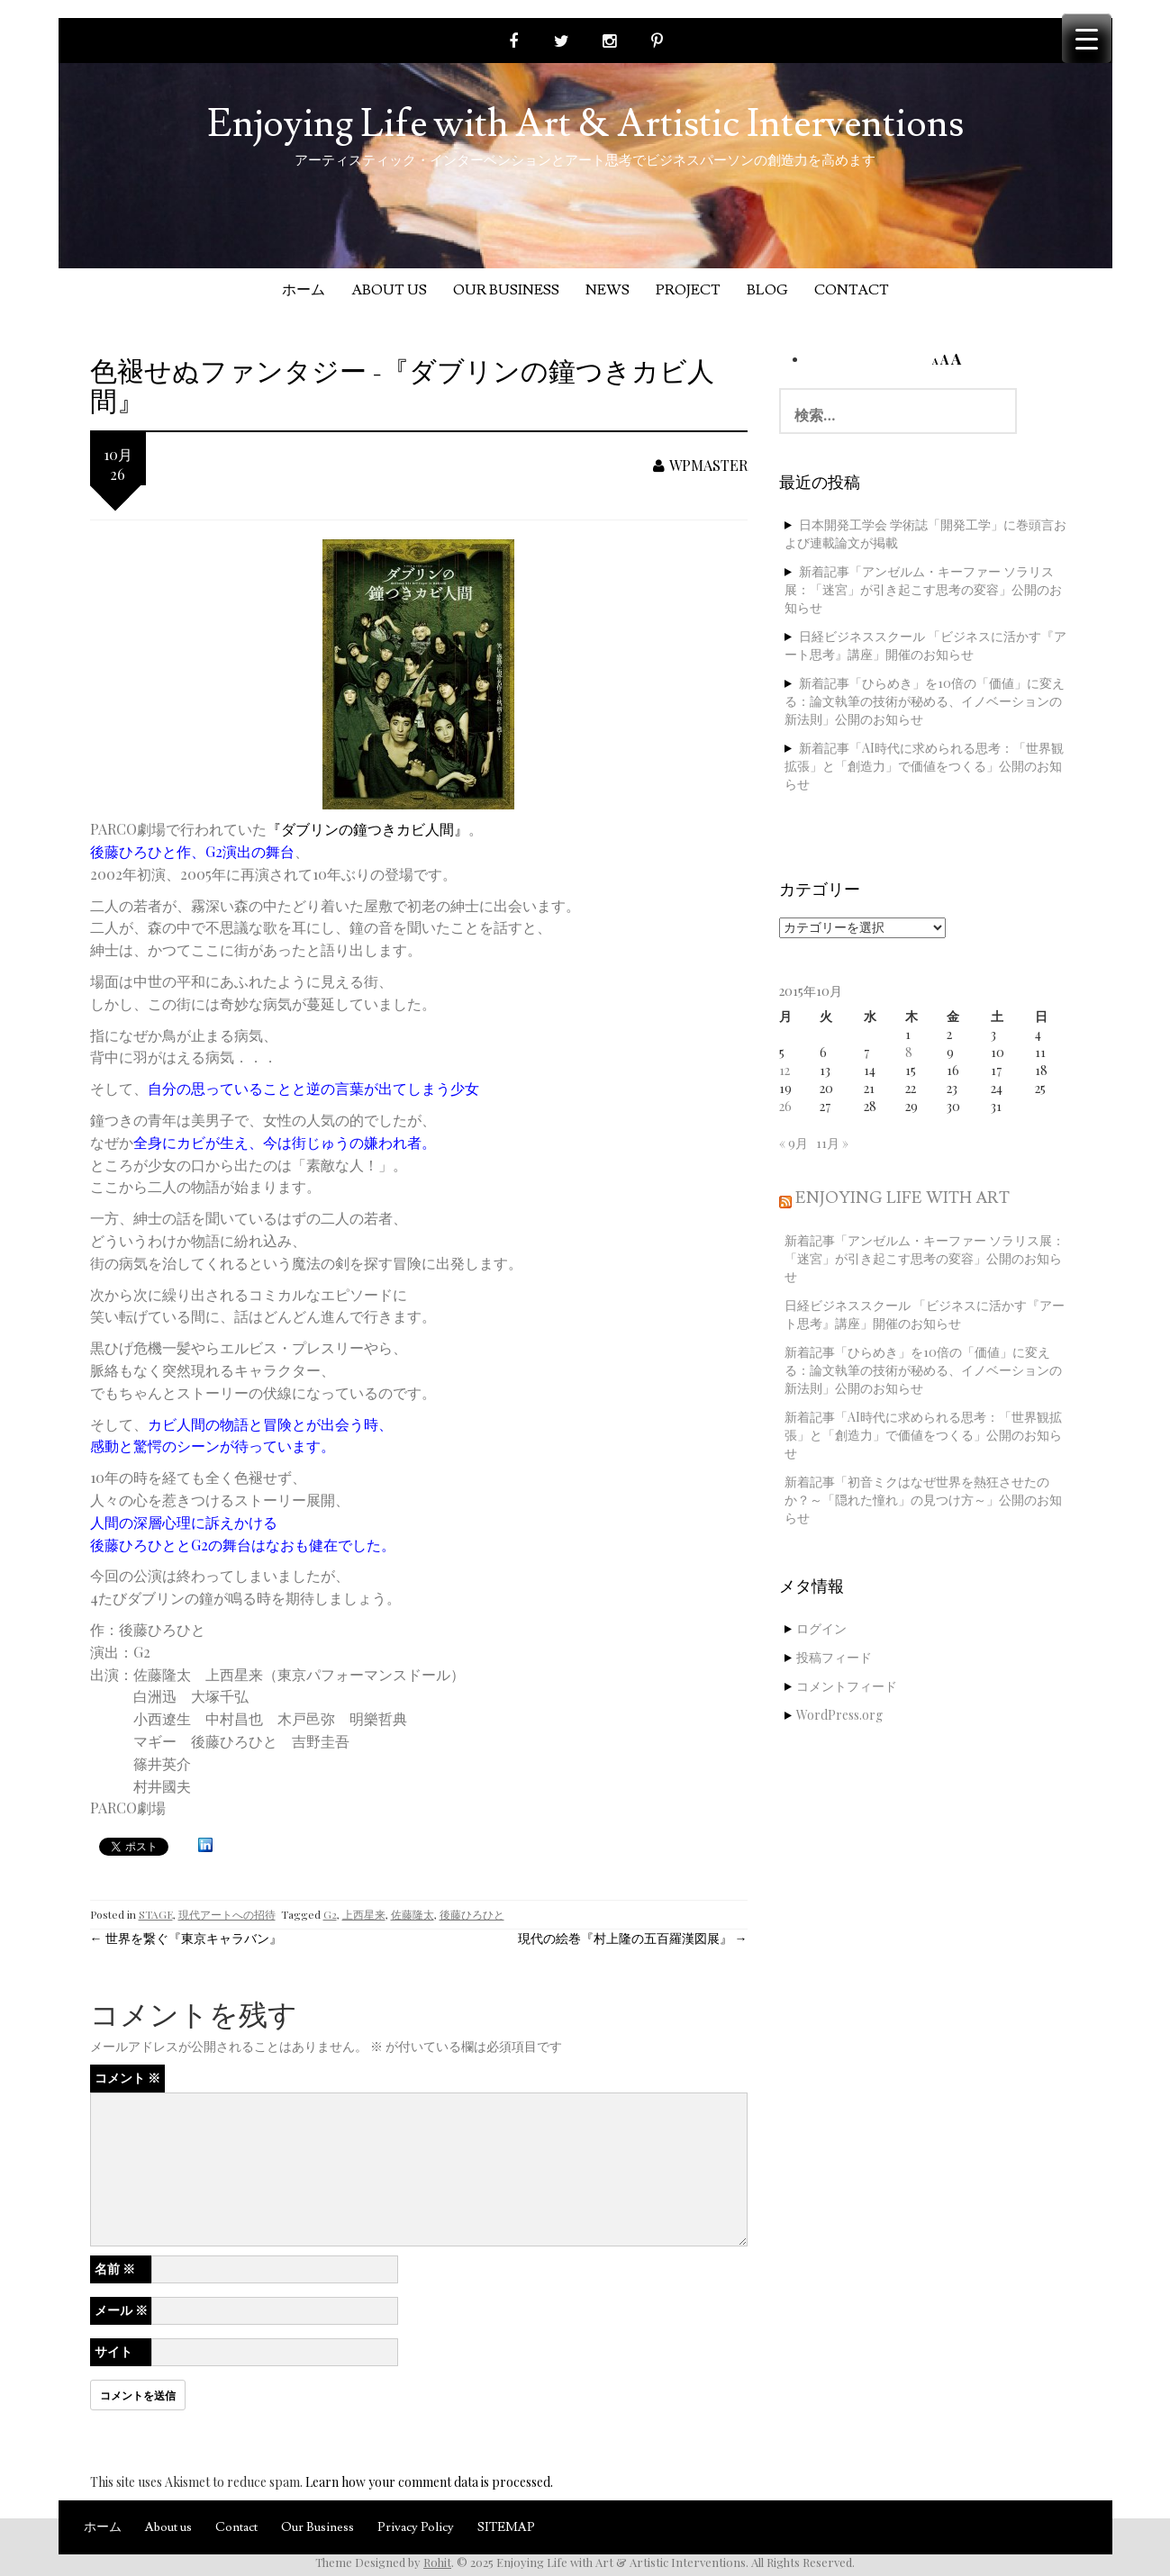  I want to click on 26 [2015年10月26日 に投稿を公開], so click(785, 1106).